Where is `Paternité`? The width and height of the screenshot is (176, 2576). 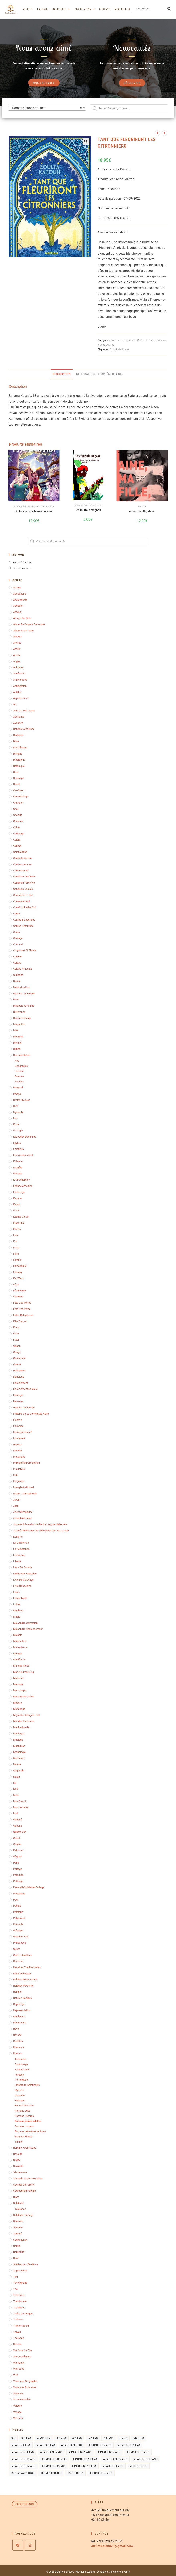
Paternité is located at coordinates (18, 1874).